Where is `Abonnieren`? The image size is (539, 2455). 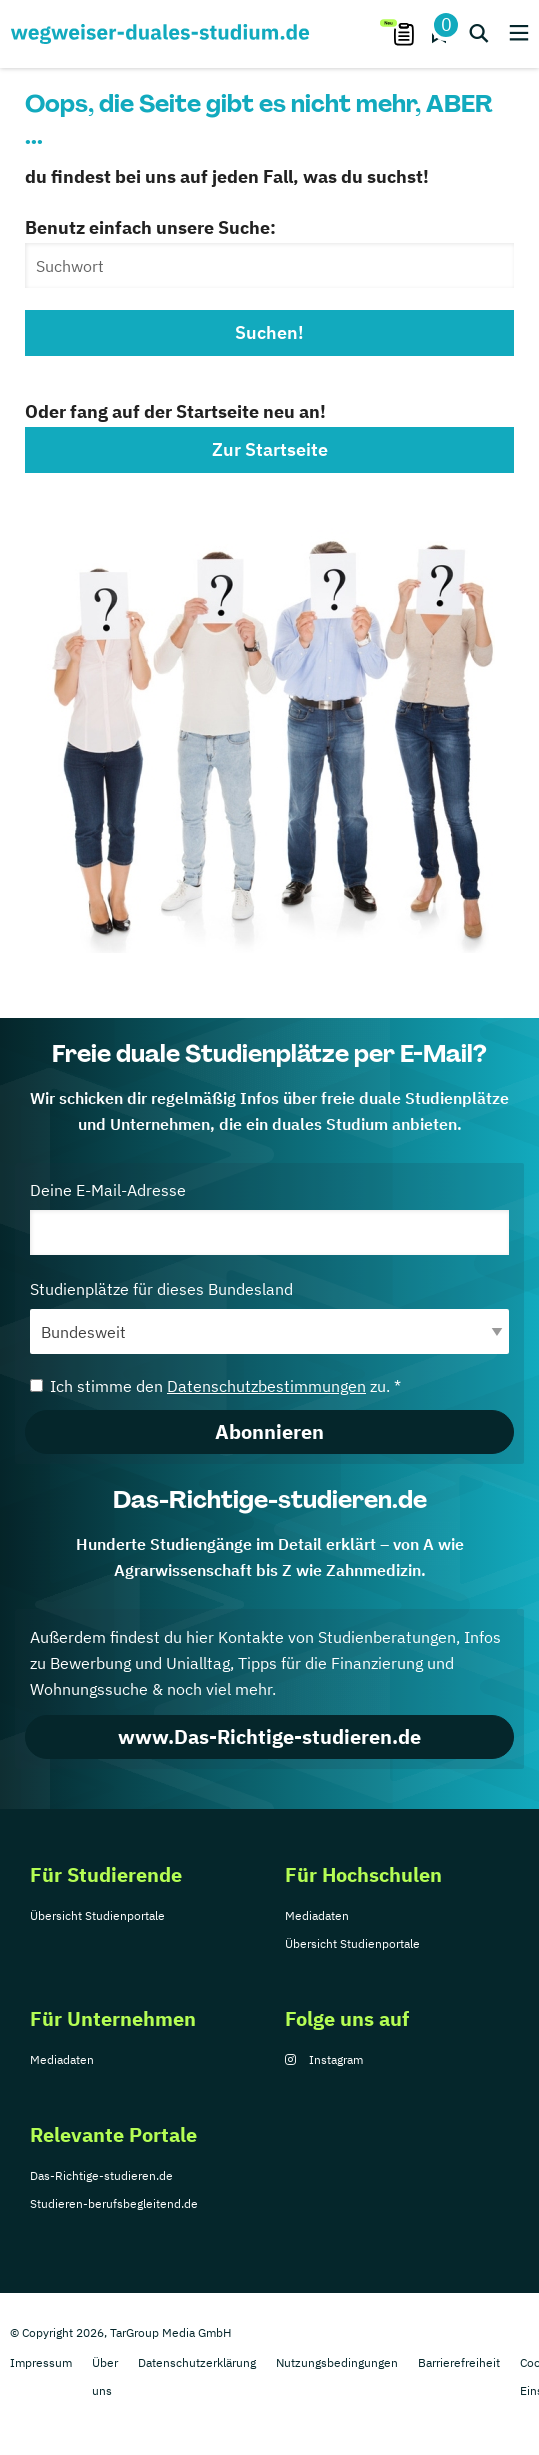 Abonnieren is located at coordinates (269, 1431).